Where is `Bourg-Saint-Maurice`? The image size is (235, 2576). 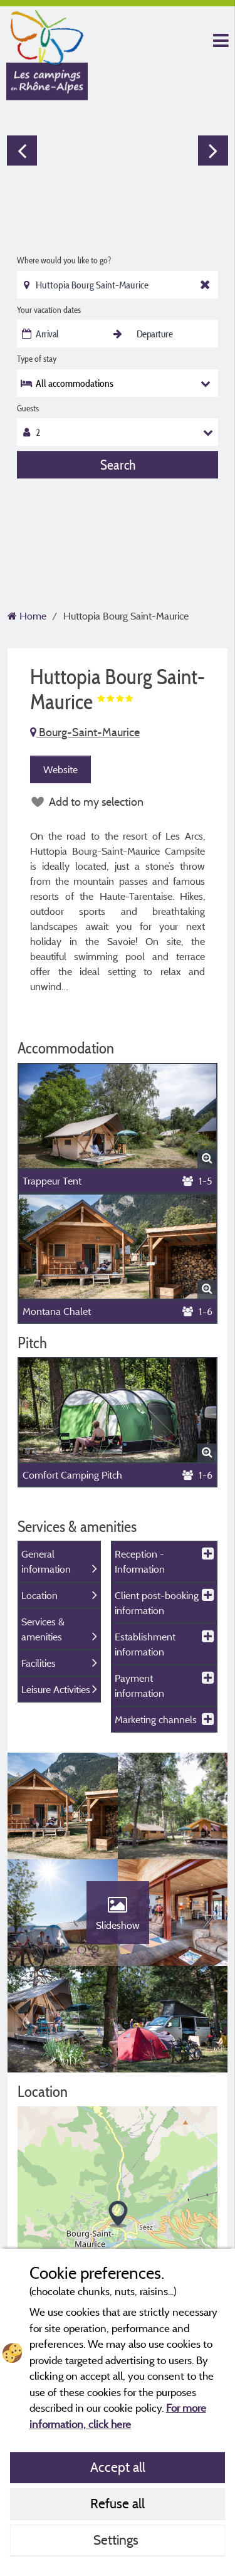
Bourg-Saint-Maurice is located at coordinates (85, 732).